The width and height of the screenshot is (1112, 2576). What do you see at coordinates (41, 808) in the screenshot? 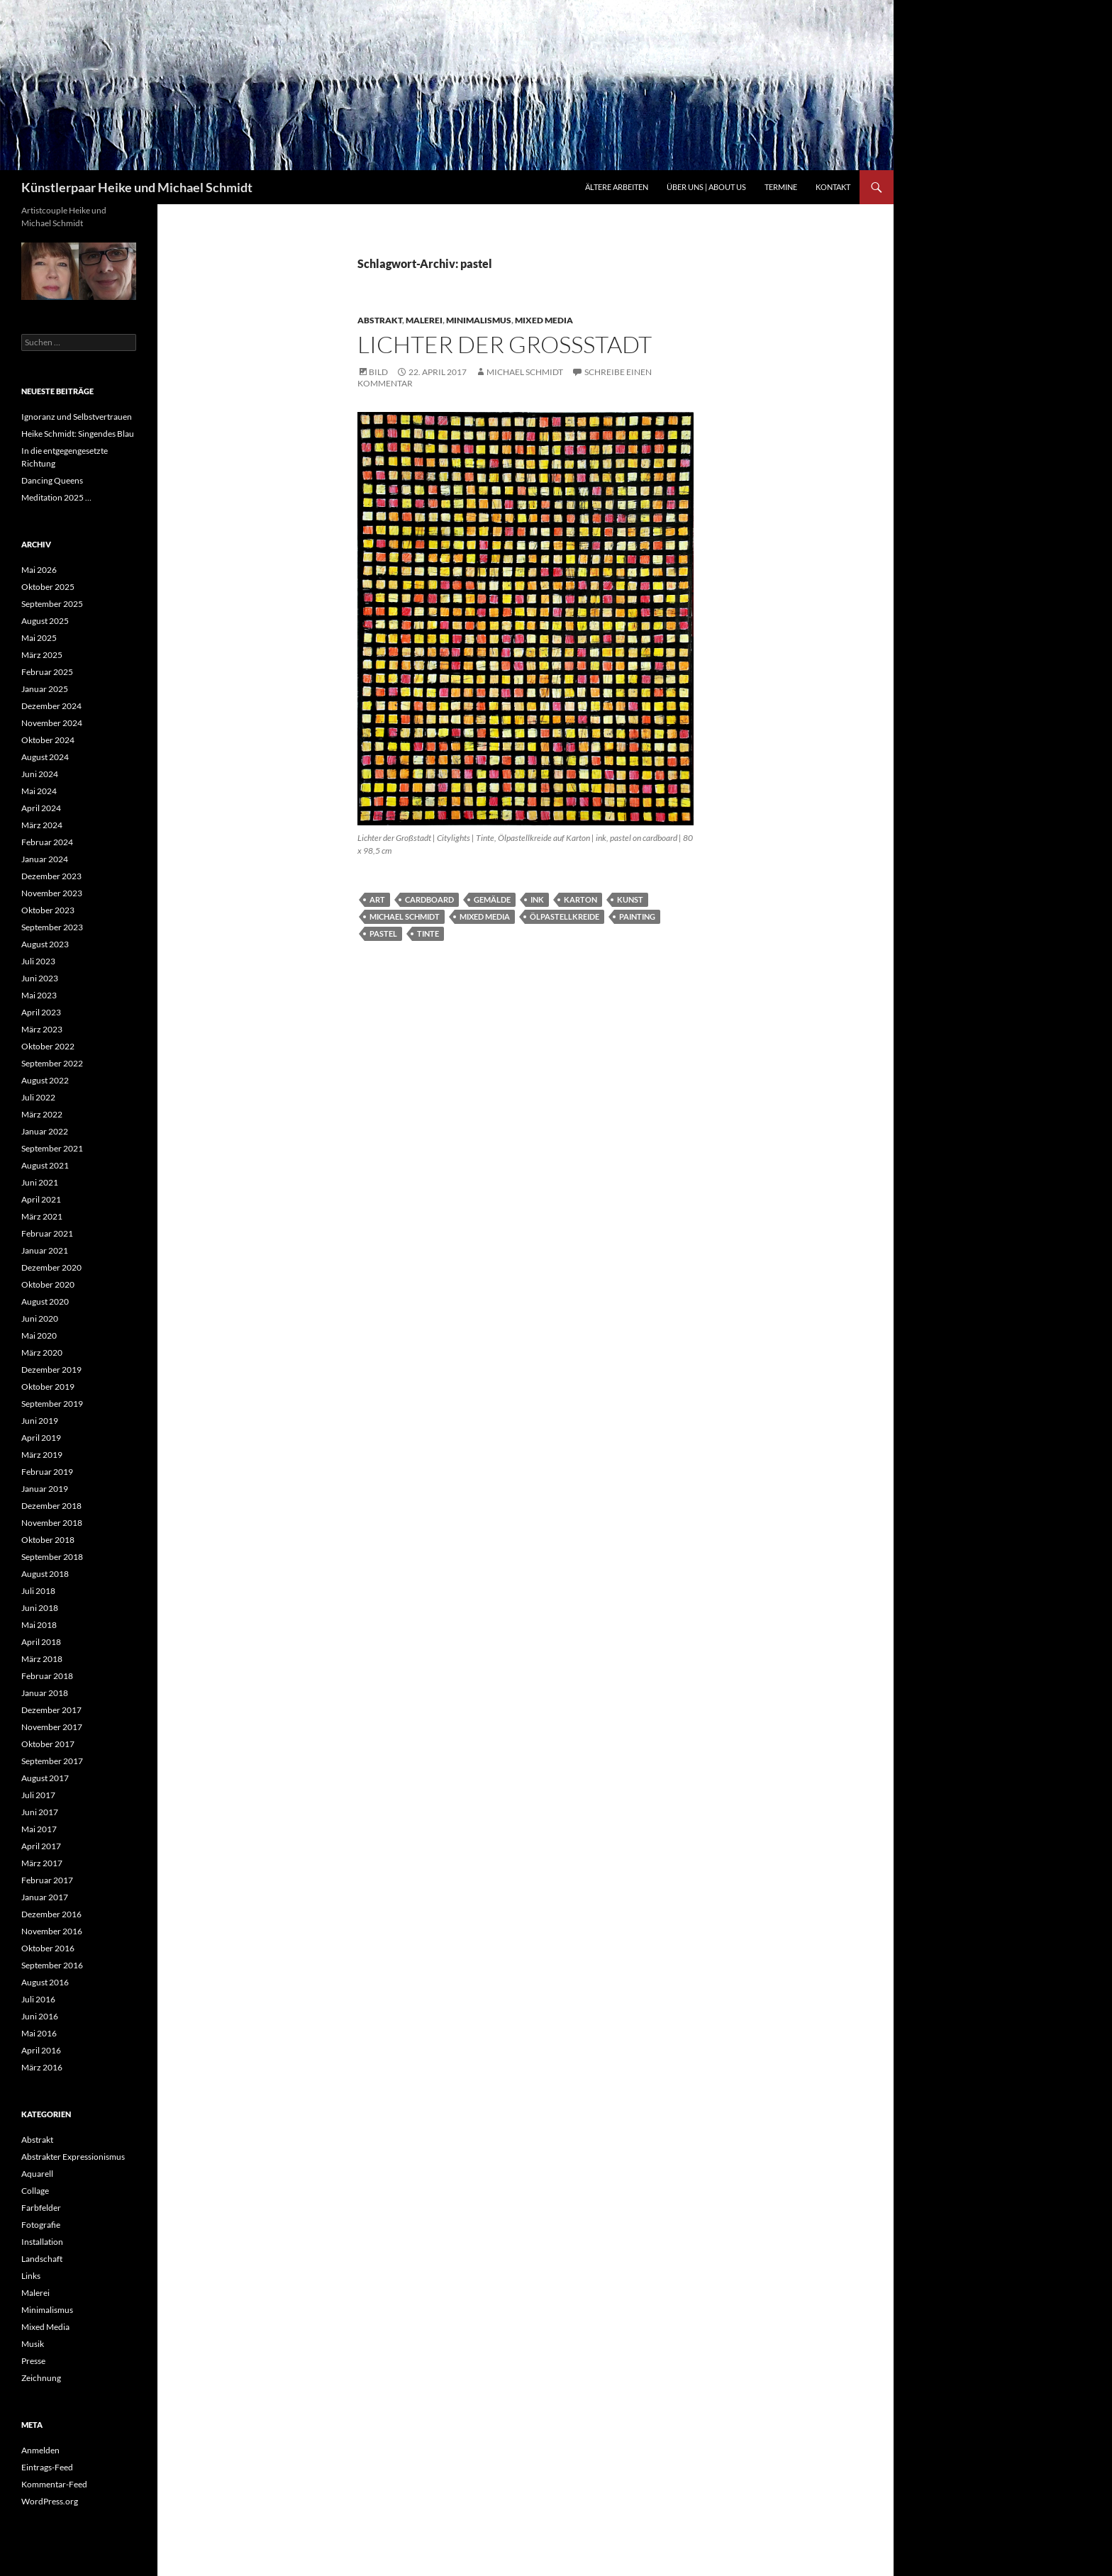
I see `April 2024` at bounding box center [41, 808].